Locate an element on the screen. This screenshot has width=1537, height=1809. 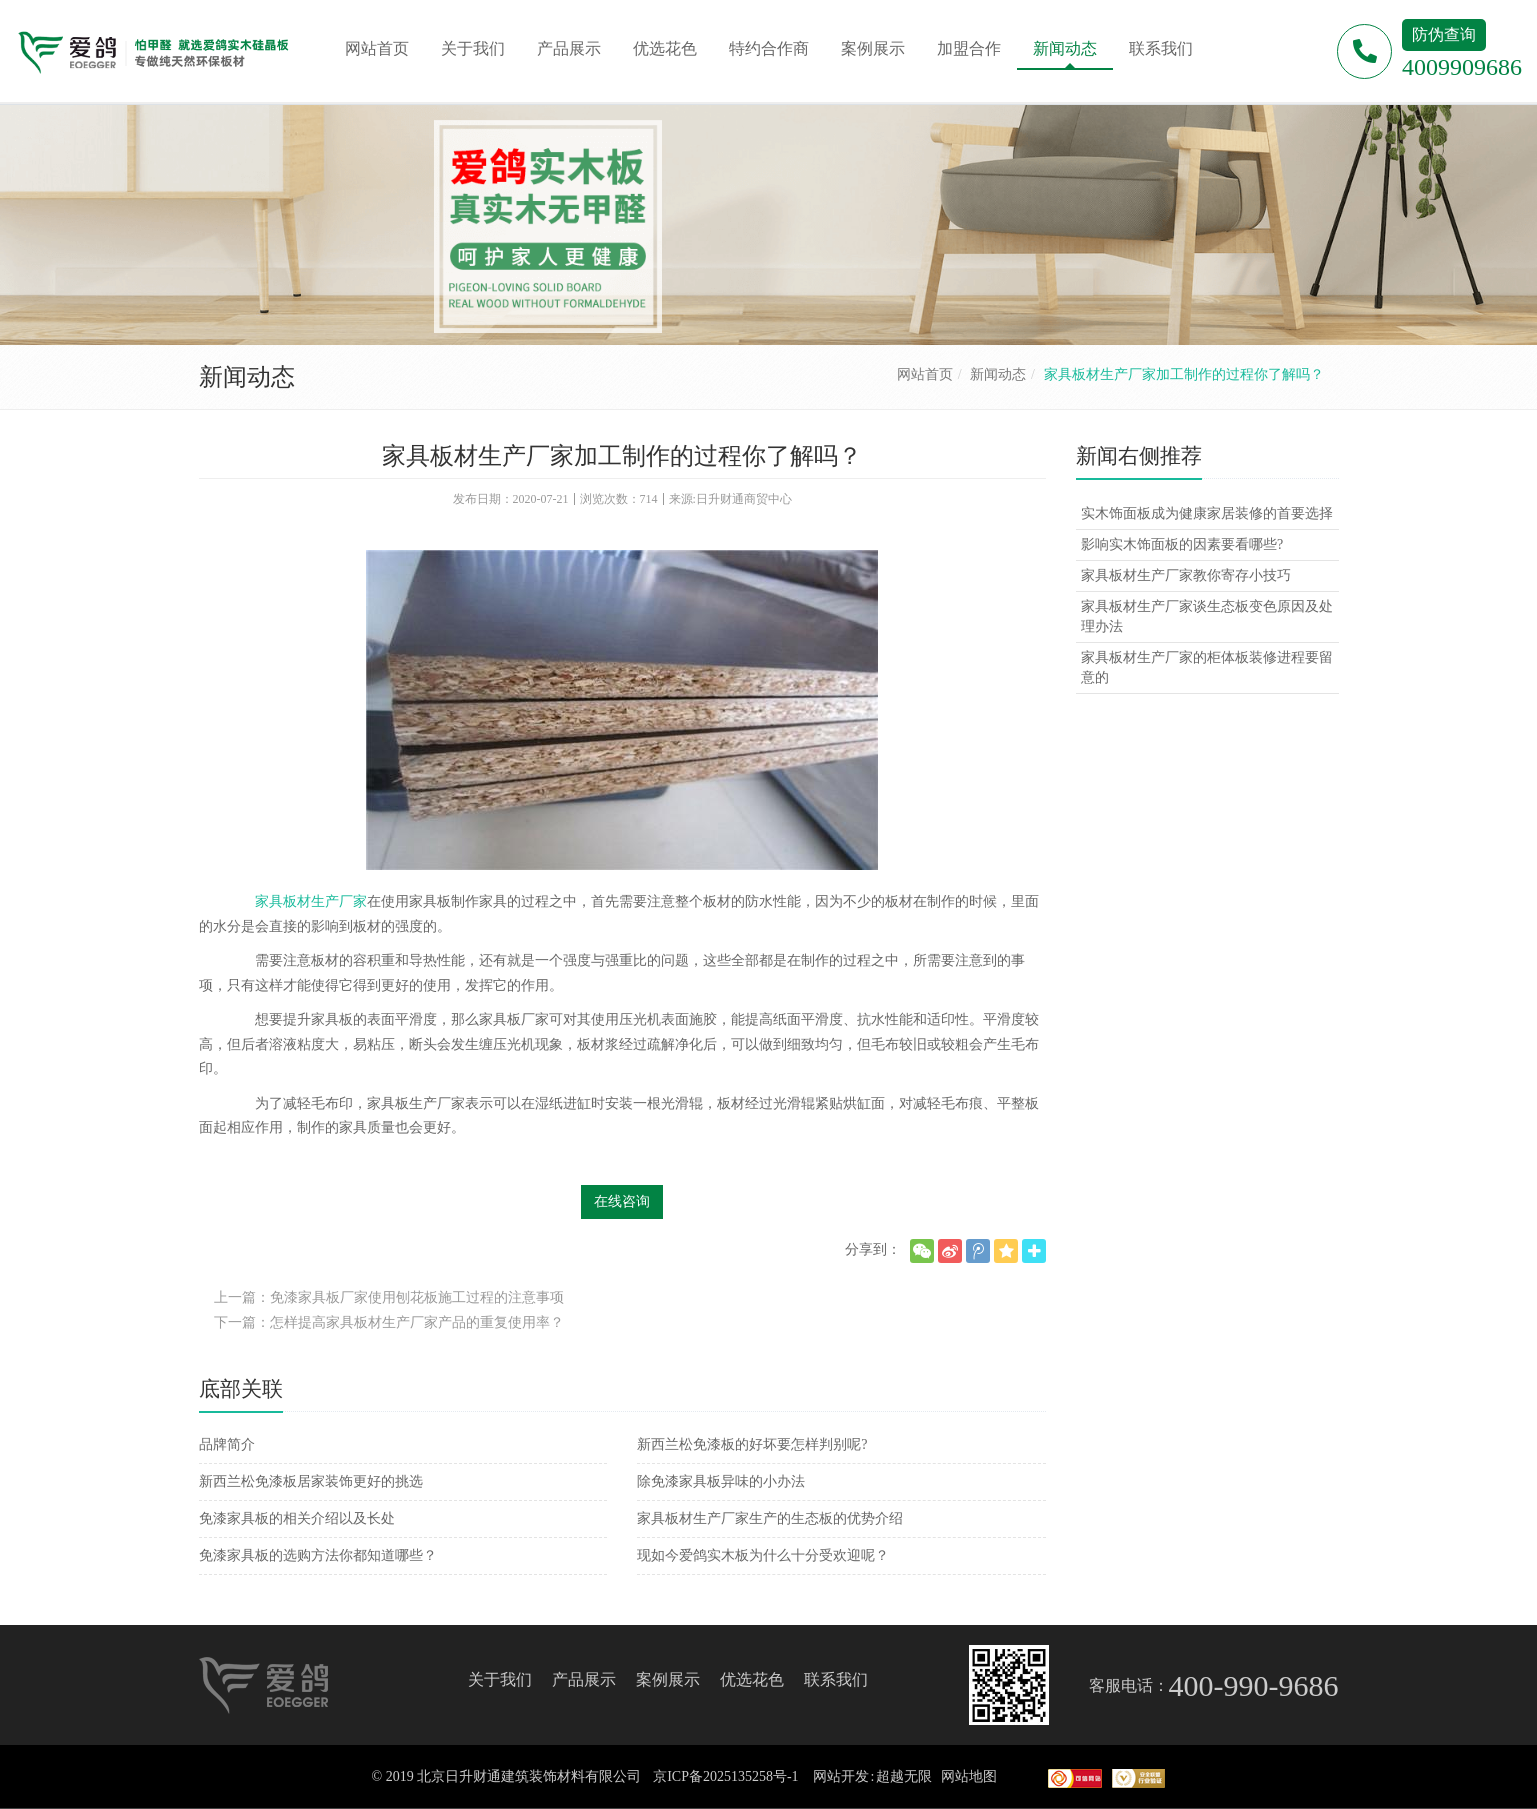
品牌简介 is located at coordinates (227, 1444).